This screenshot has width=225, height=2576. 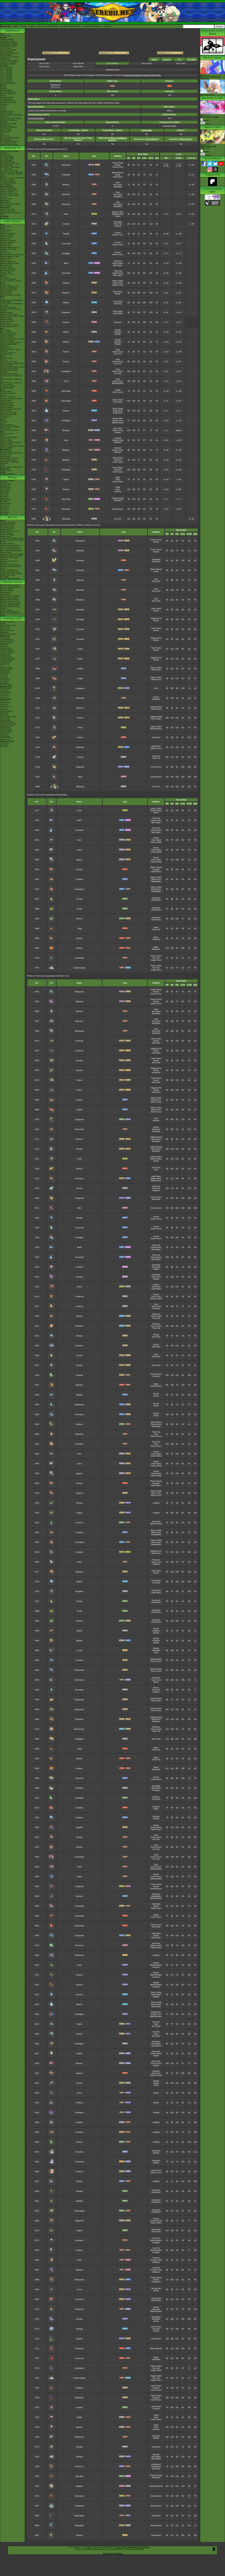 What do you see at coordinates (7, 321) in the screenshot?
I see `Pokkén Tournament` at bounding box center [7, 321].